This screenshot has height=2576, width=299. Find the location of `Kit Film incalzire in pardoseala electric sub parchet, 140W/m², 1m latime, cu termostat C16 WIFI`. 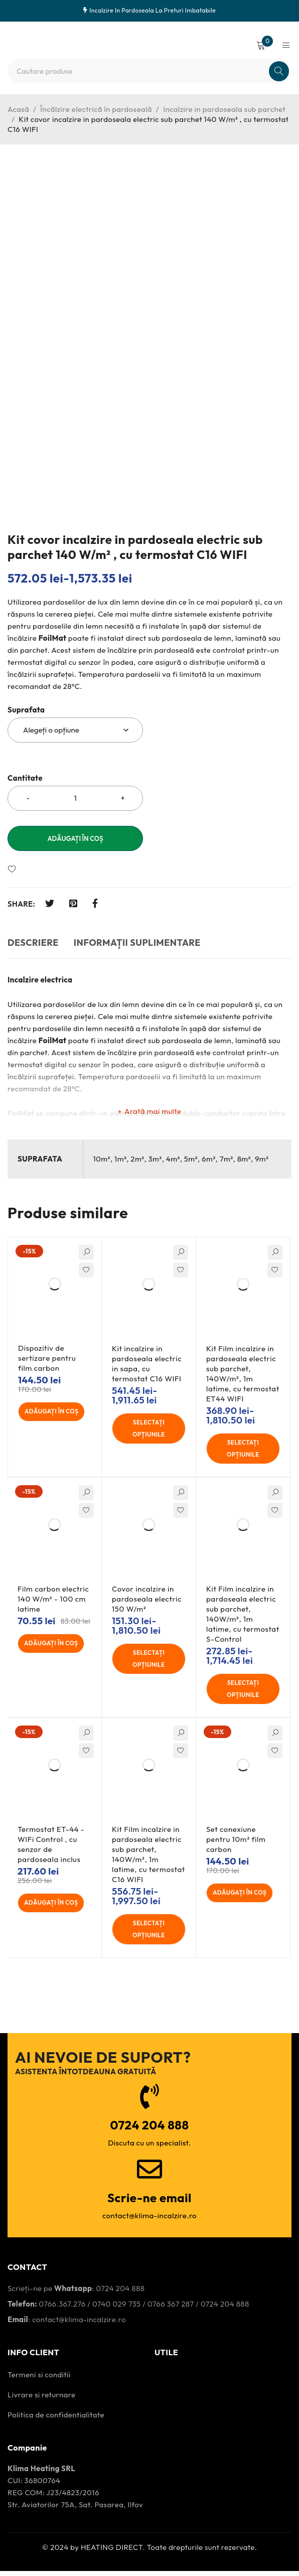

Kit Film incalzire in pardoseala electric sub parchet, 140W/m², 1m latime, cu termostat C16 WIFI is located at coordinates (148, 1858).